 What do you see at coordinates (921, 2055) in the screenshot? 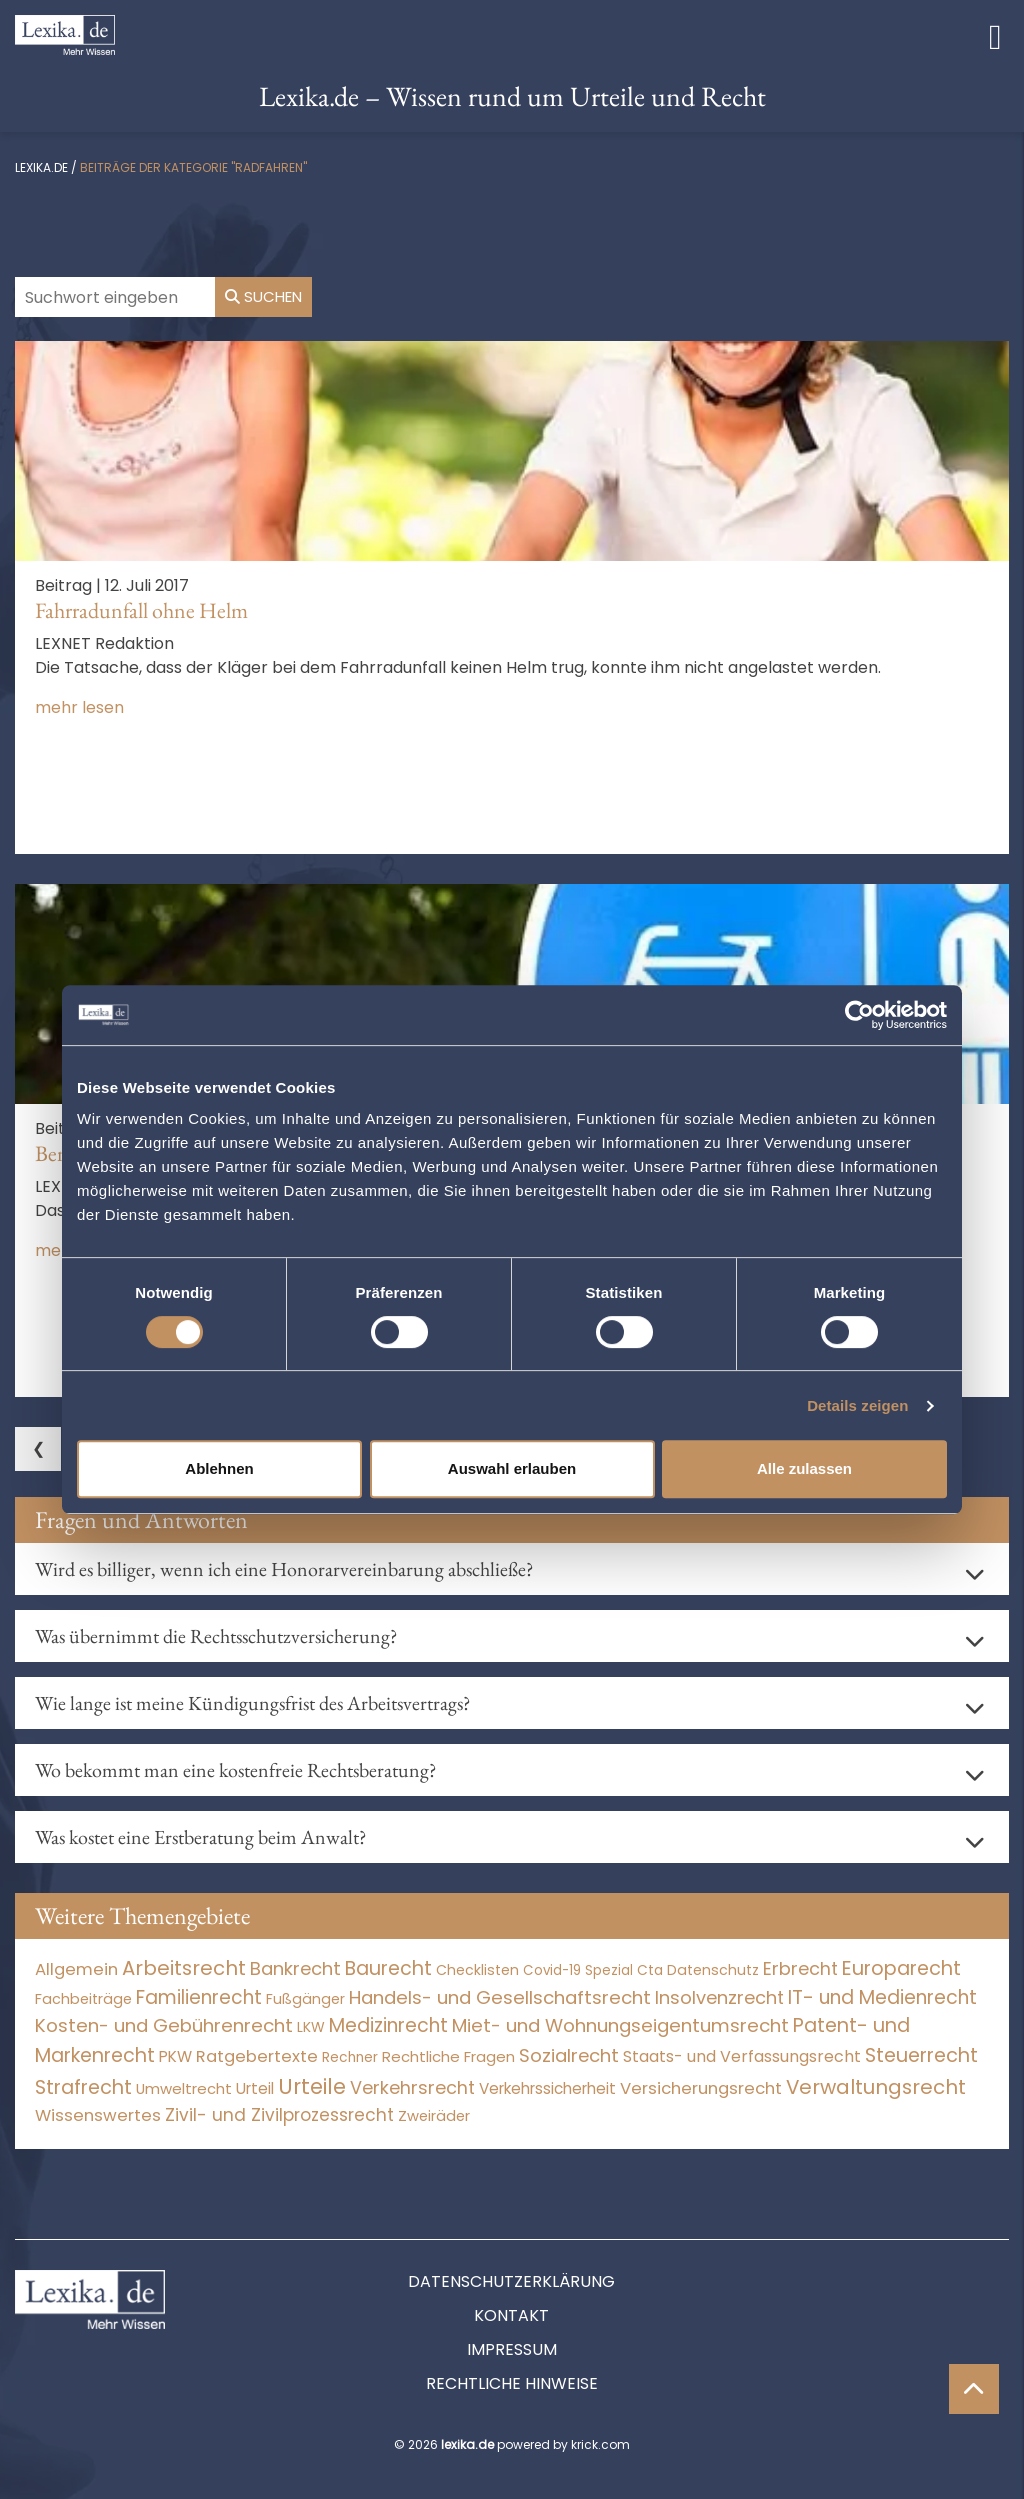
I see `Steuerrecht [Steuerrecht (10.071 Einträge)]` at bounding box center [921, 2055].